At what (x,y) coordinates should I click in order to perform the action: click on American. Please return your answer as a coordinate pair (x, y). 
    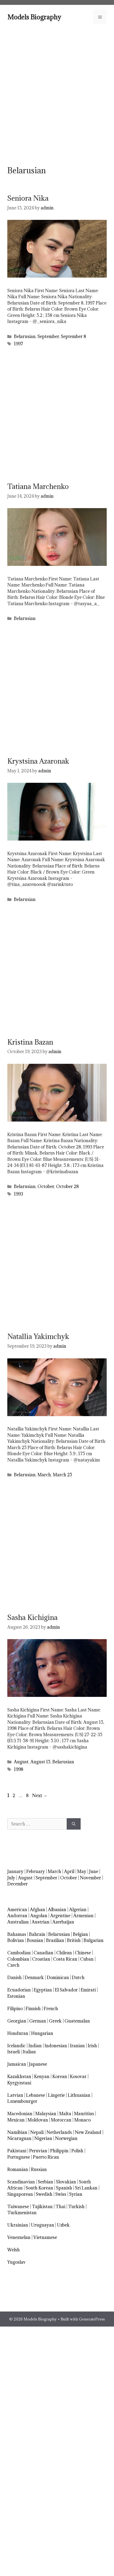
    Looking at the image, I should click on (17, 1909).